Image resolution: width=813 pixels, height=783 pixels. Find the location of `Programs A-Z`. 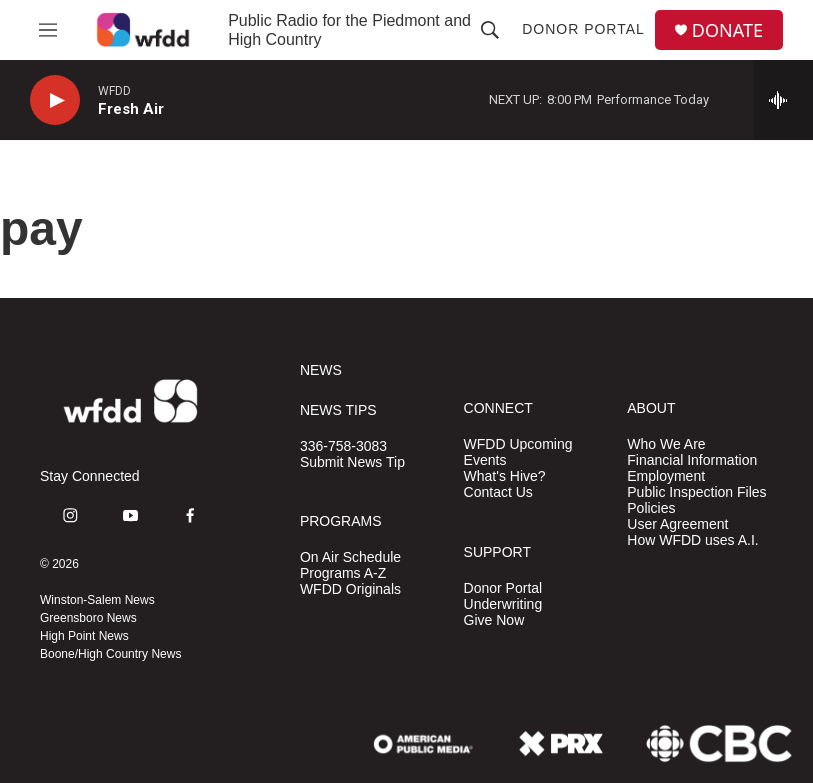

Programs A-Z is located at coordinates (343, 573).